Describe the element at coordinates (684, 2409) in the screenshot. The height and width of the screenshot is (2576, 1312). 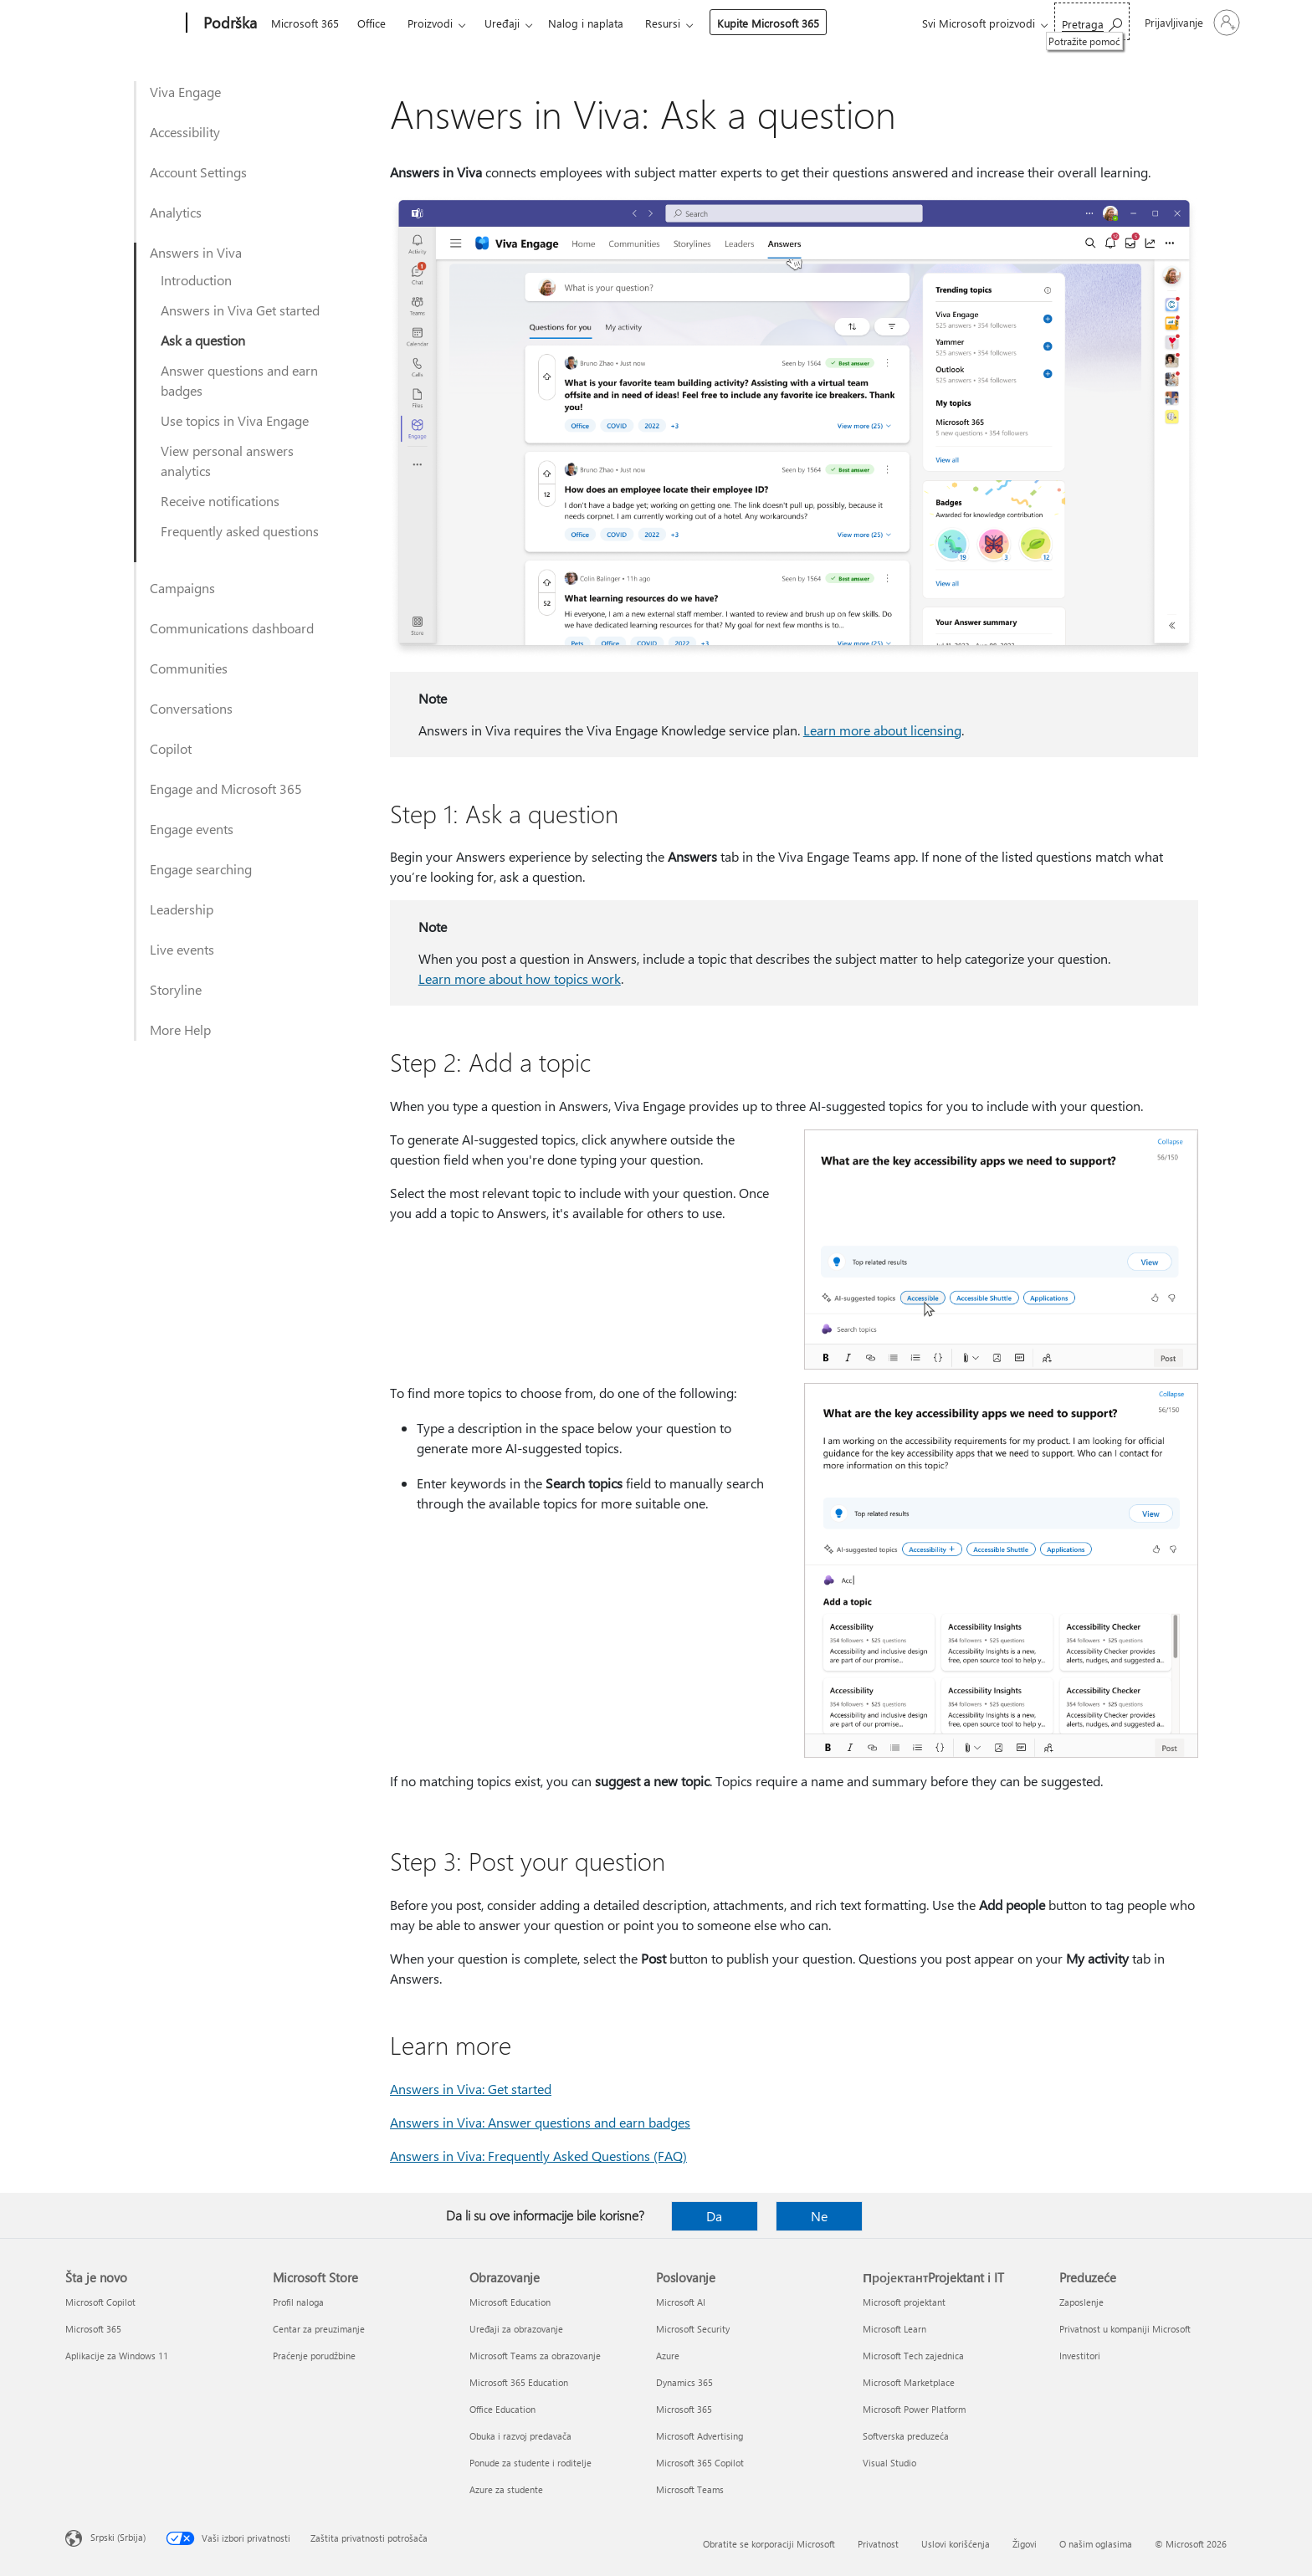
I see `Microsoft 365 [Microsoft 365 Poslovanje]` at that location.